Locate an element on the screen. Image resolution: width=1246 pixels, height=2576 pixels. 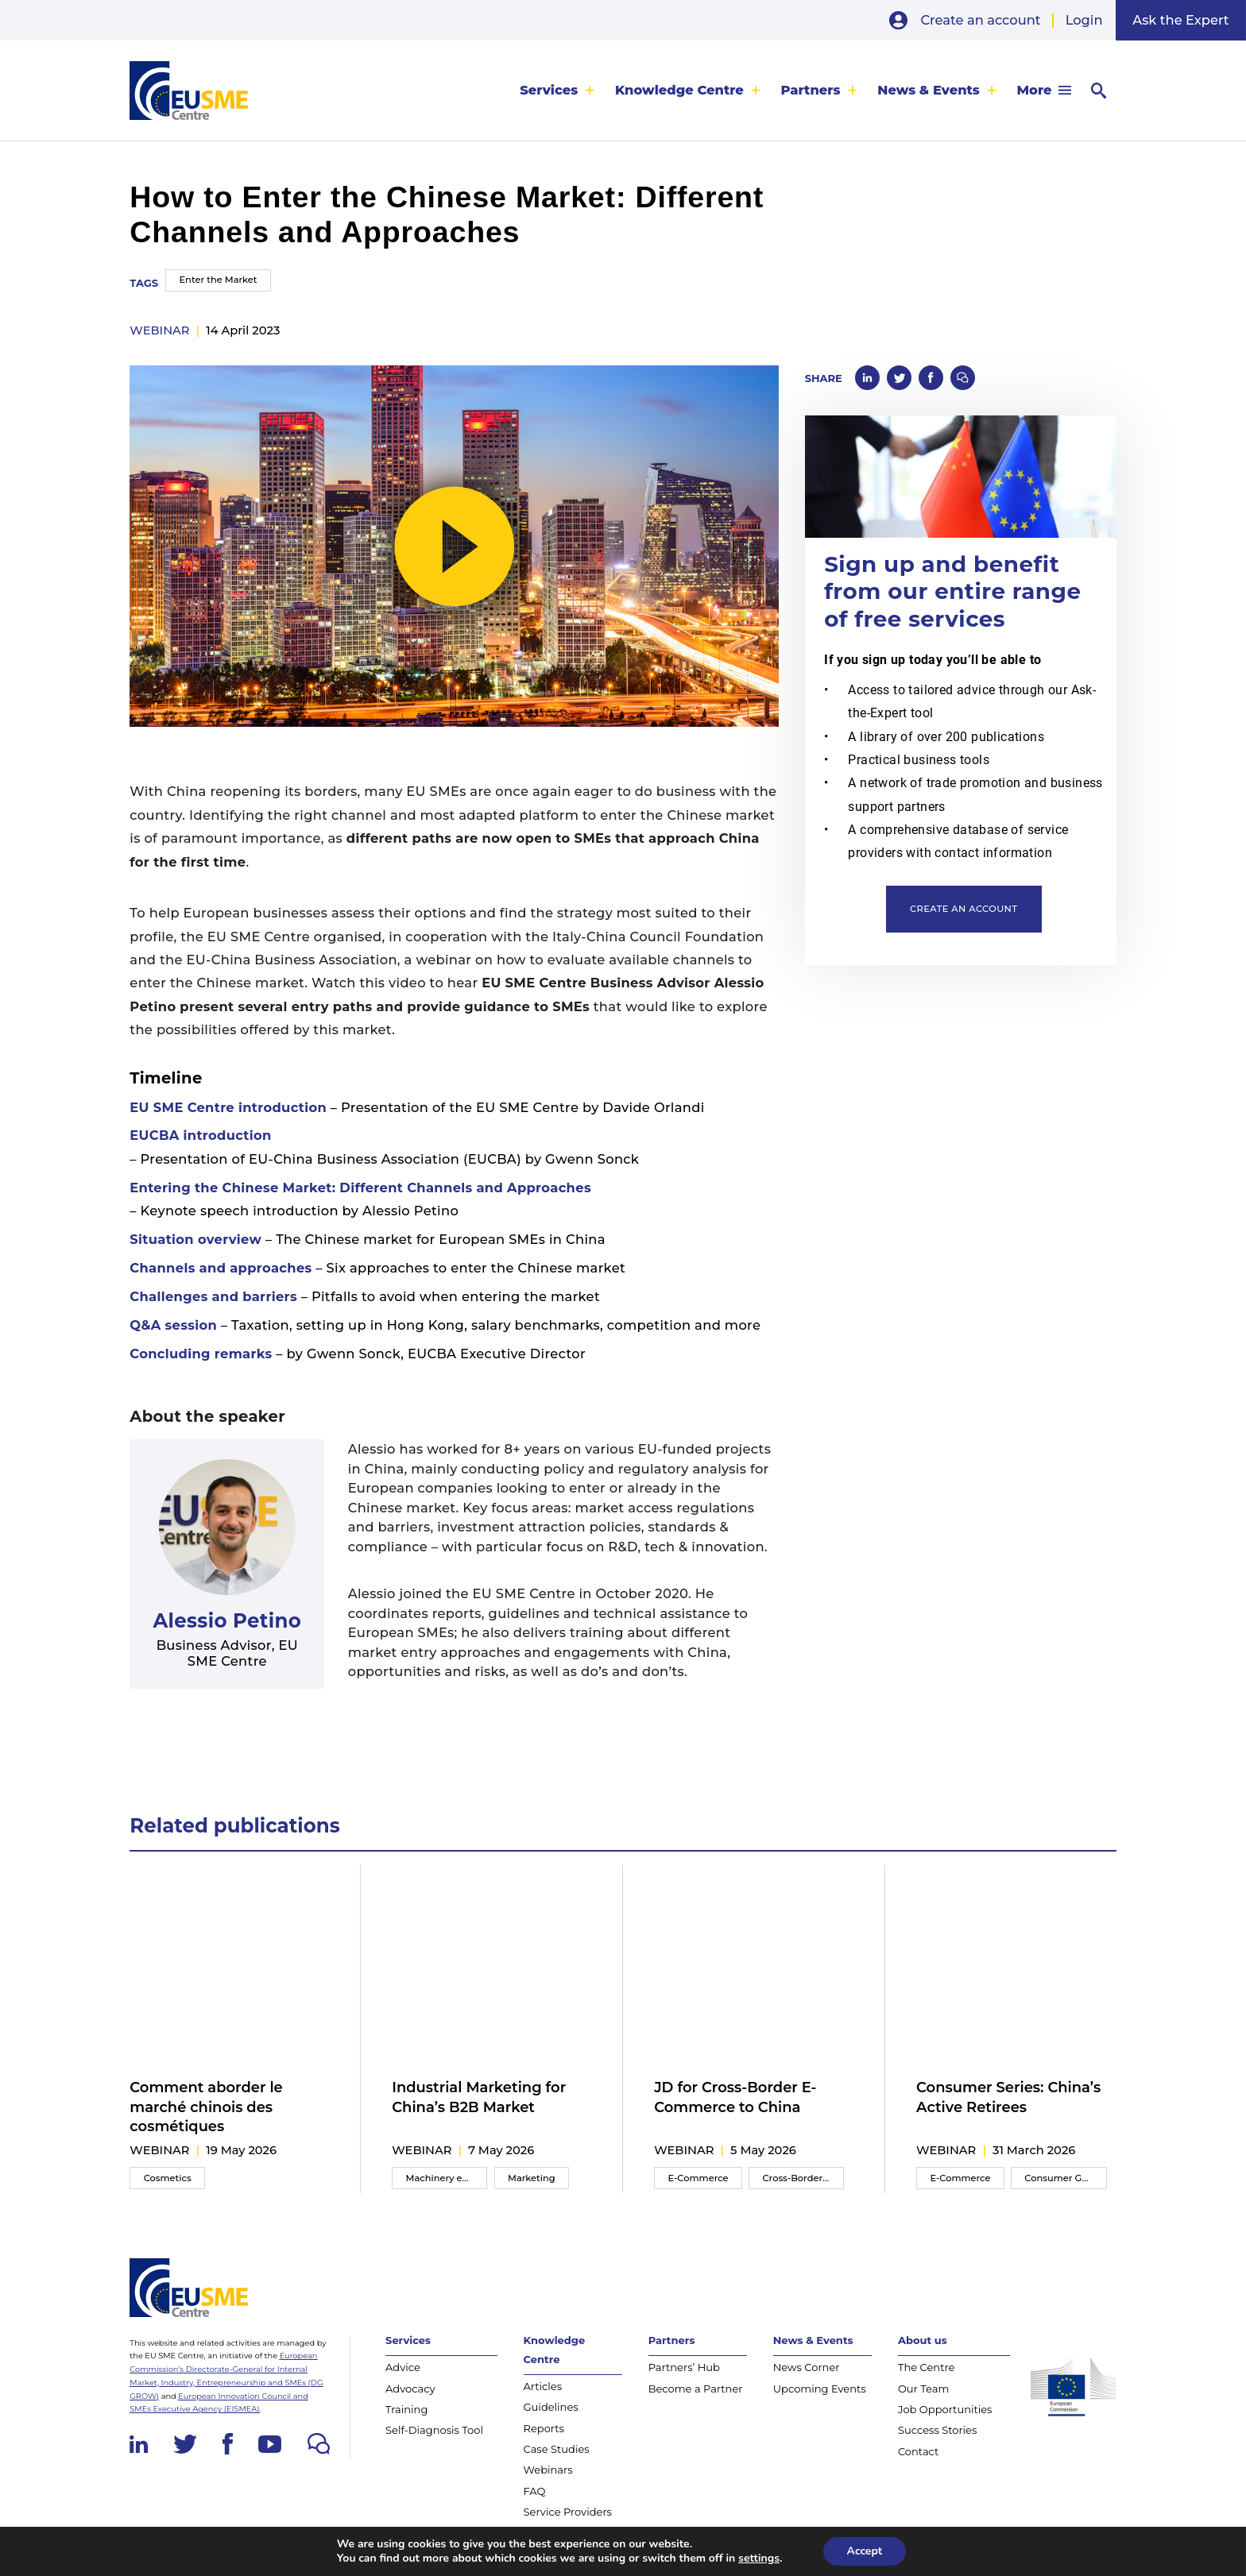
Become a Partner is located at coordinates (695, 2388).